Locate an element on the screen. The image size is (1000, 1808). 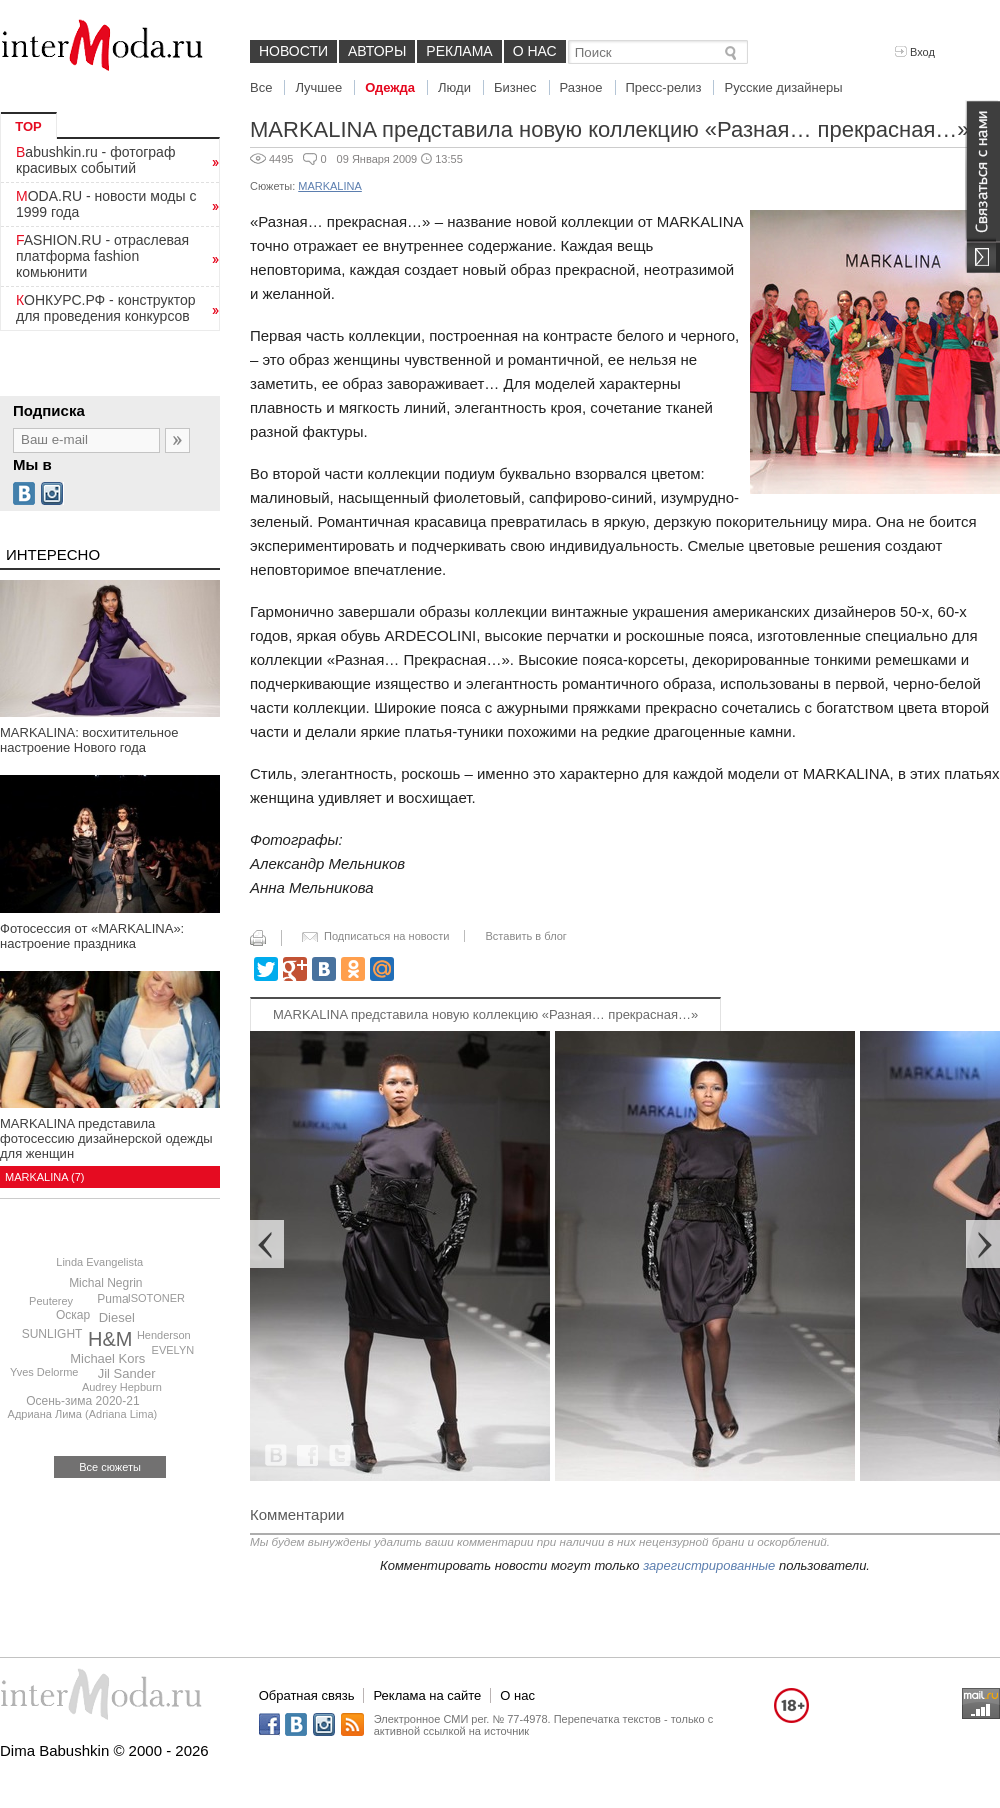
Разное is located at coordinates (581, 87).